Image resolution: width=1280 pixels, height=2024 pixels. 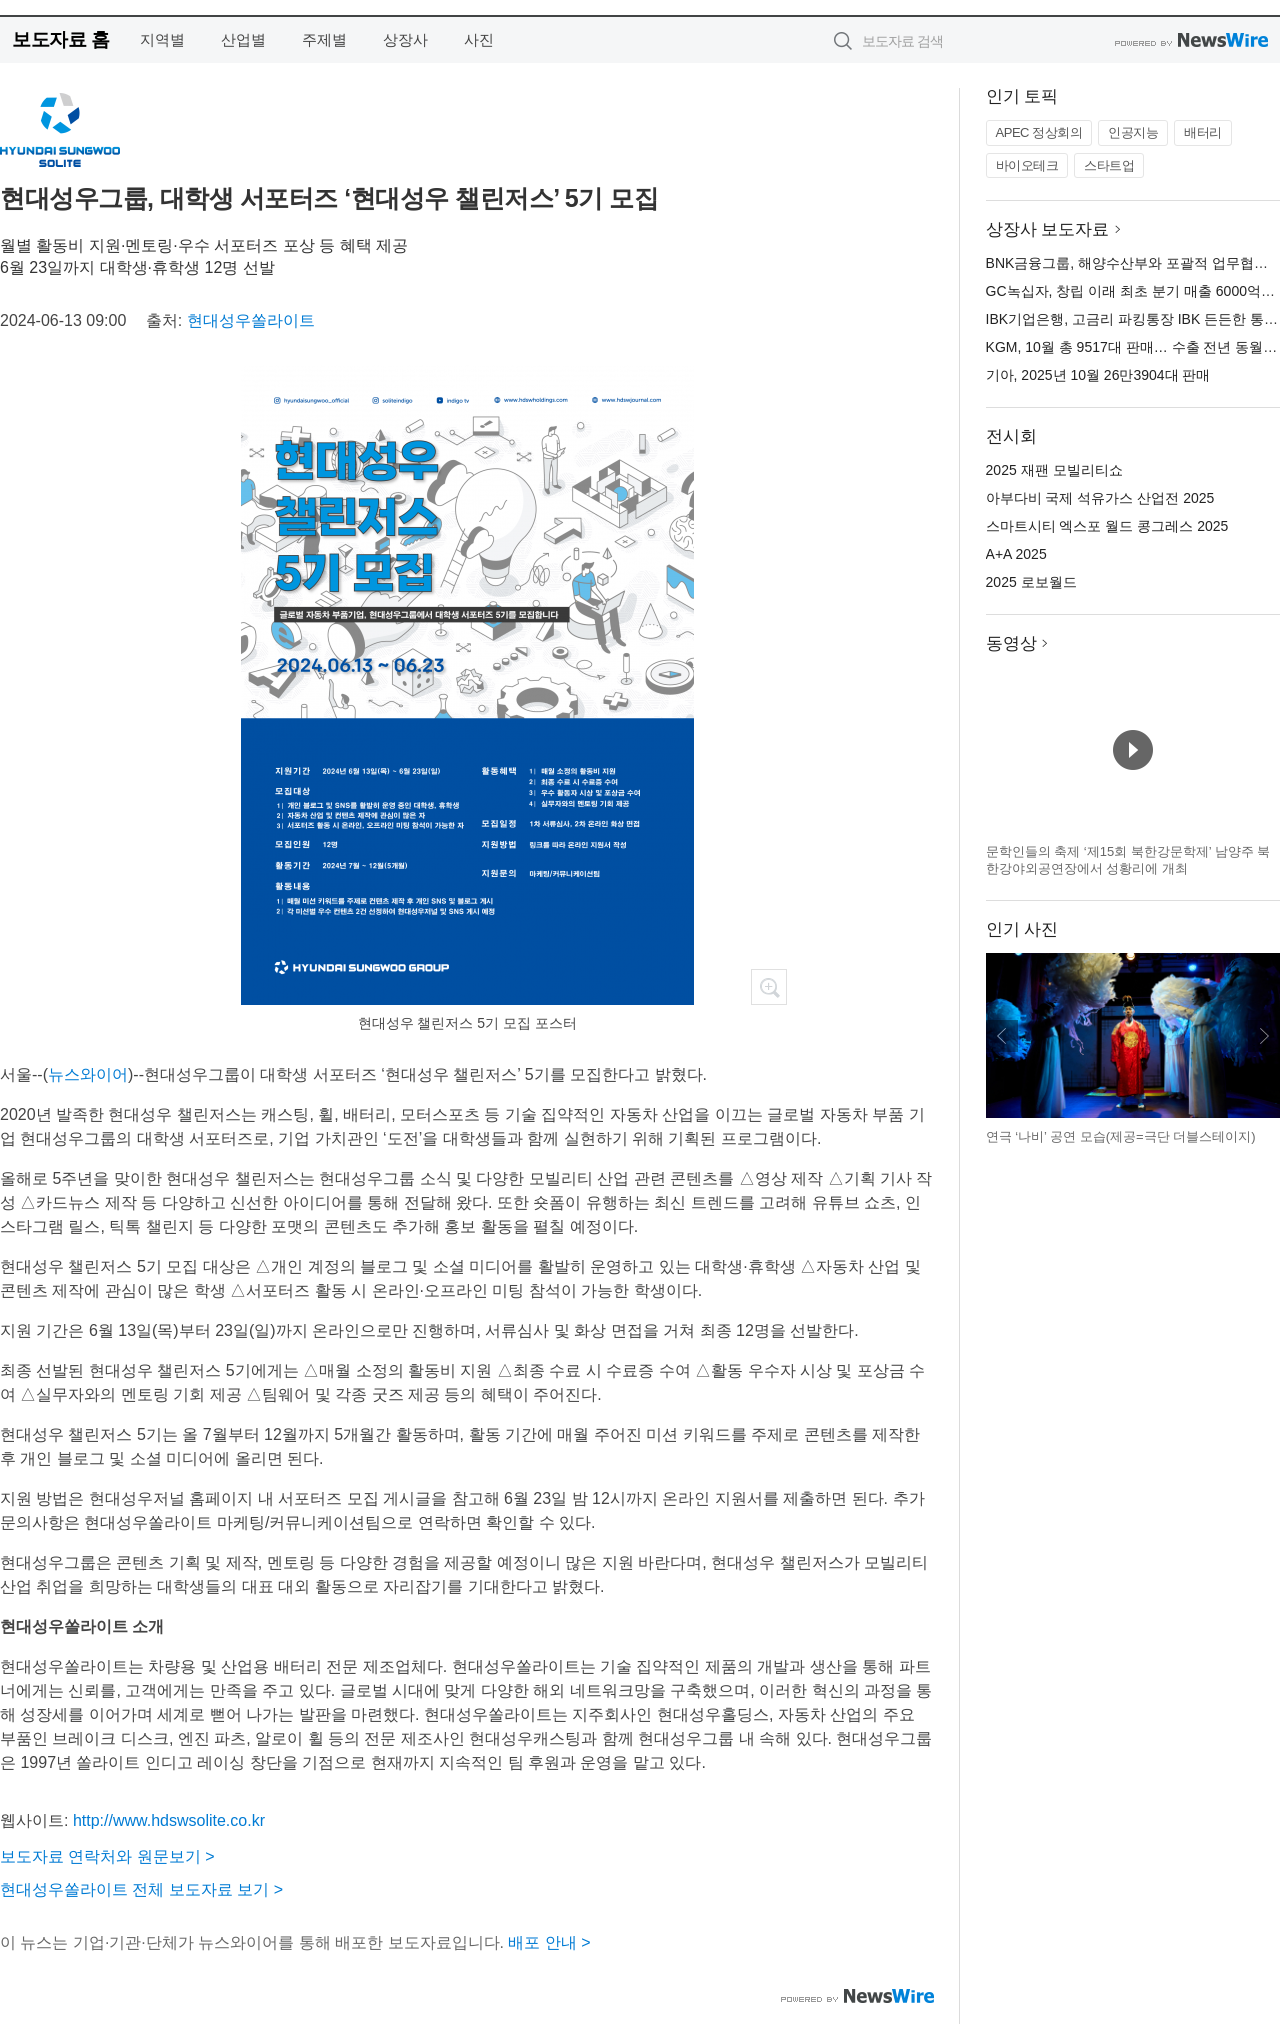 I want to click on 다음, so click(x=1264, y=1036).